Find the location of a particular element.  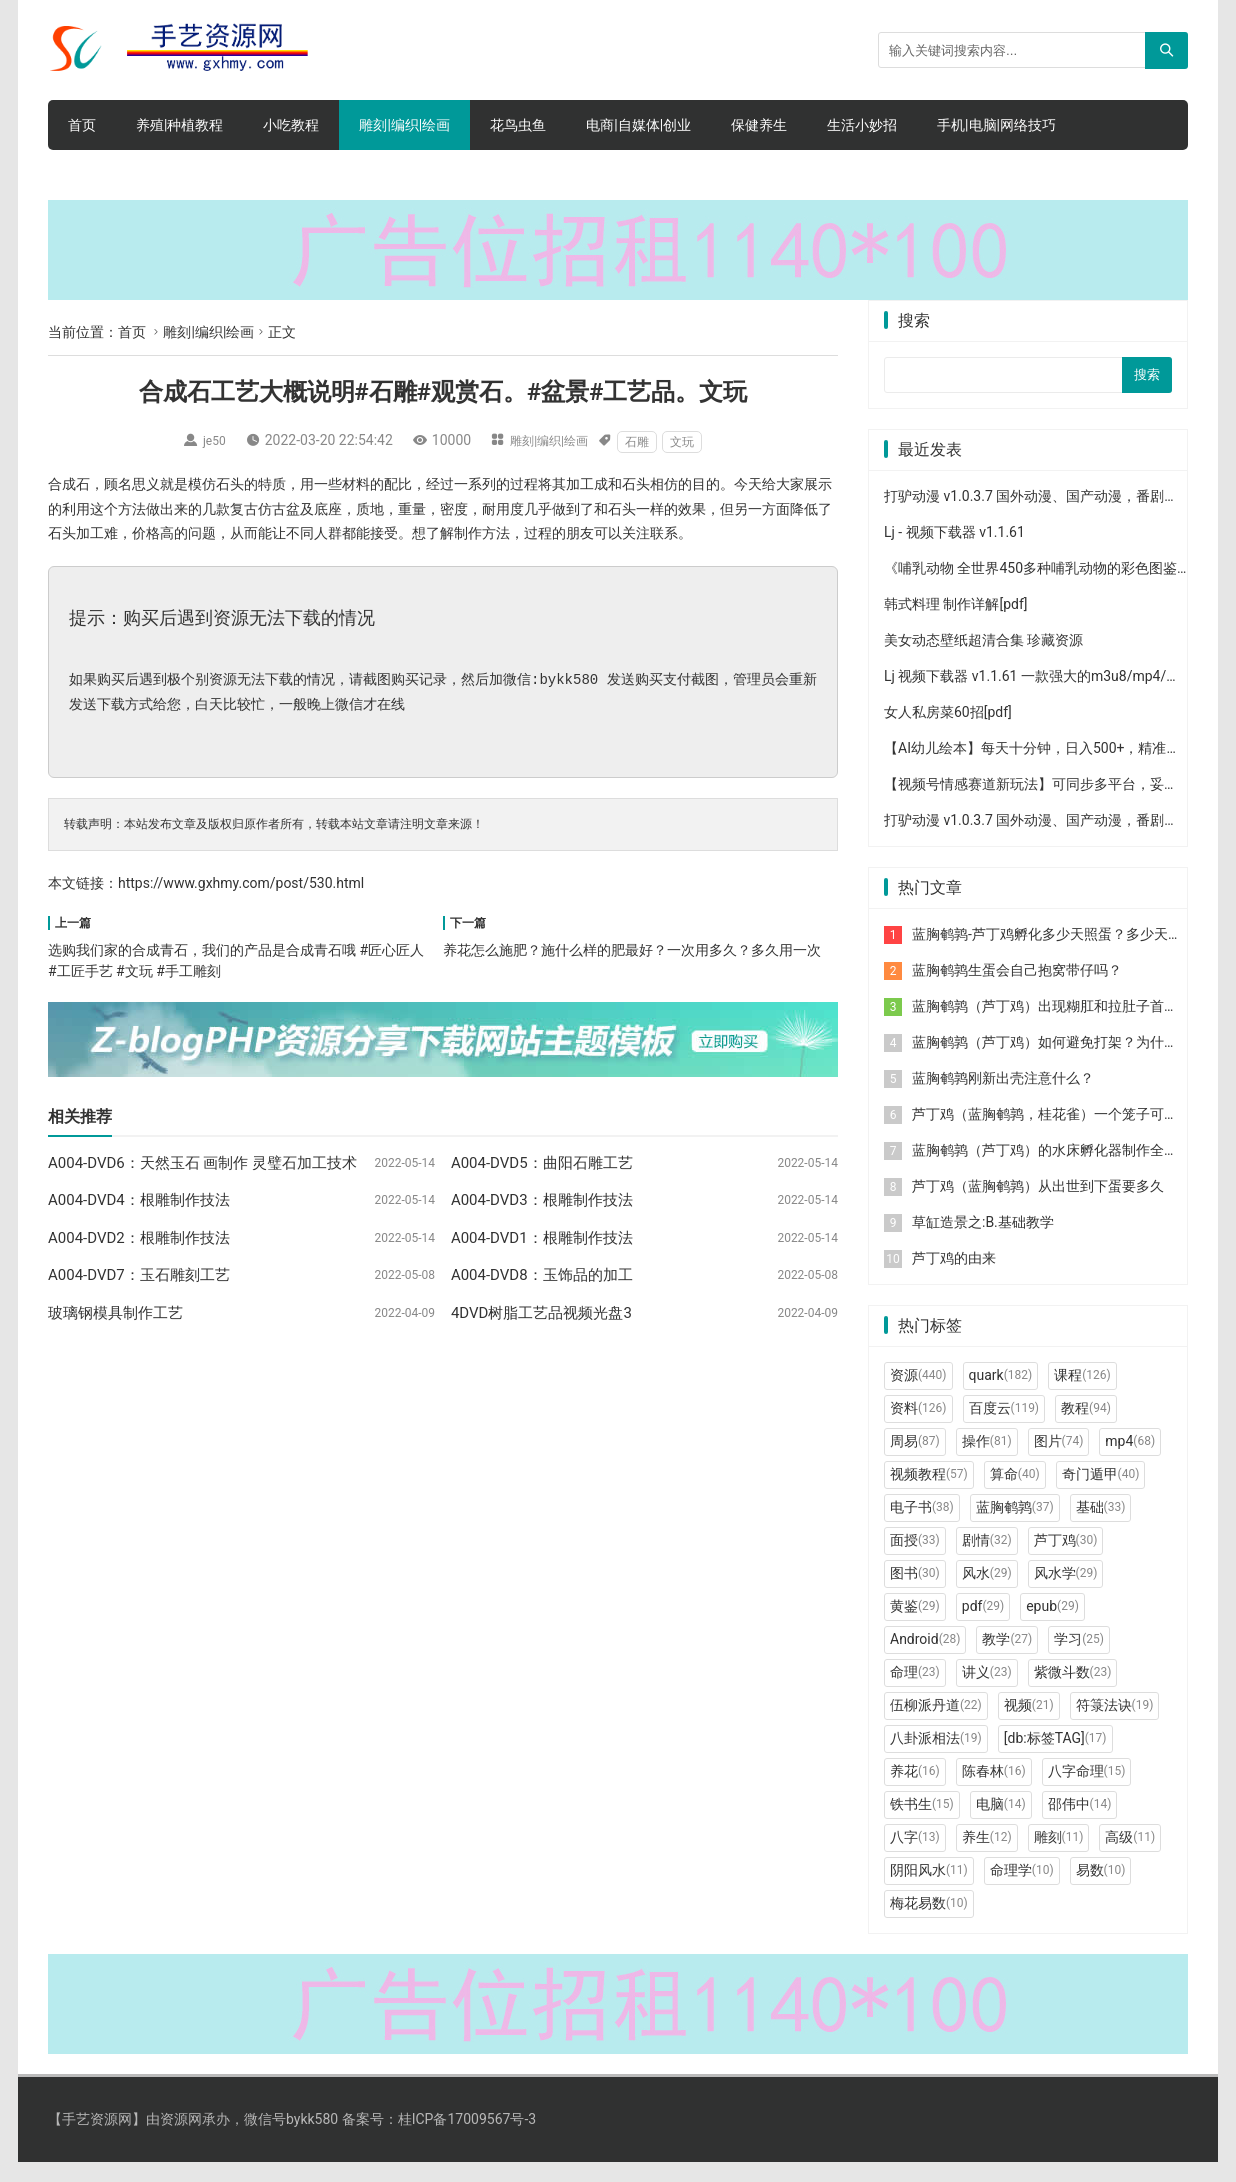

蓝胸鹌鹑-芦丁鸡孵化多少天照蛋？多少天出壳？ is located at coordinates (1061, 954).